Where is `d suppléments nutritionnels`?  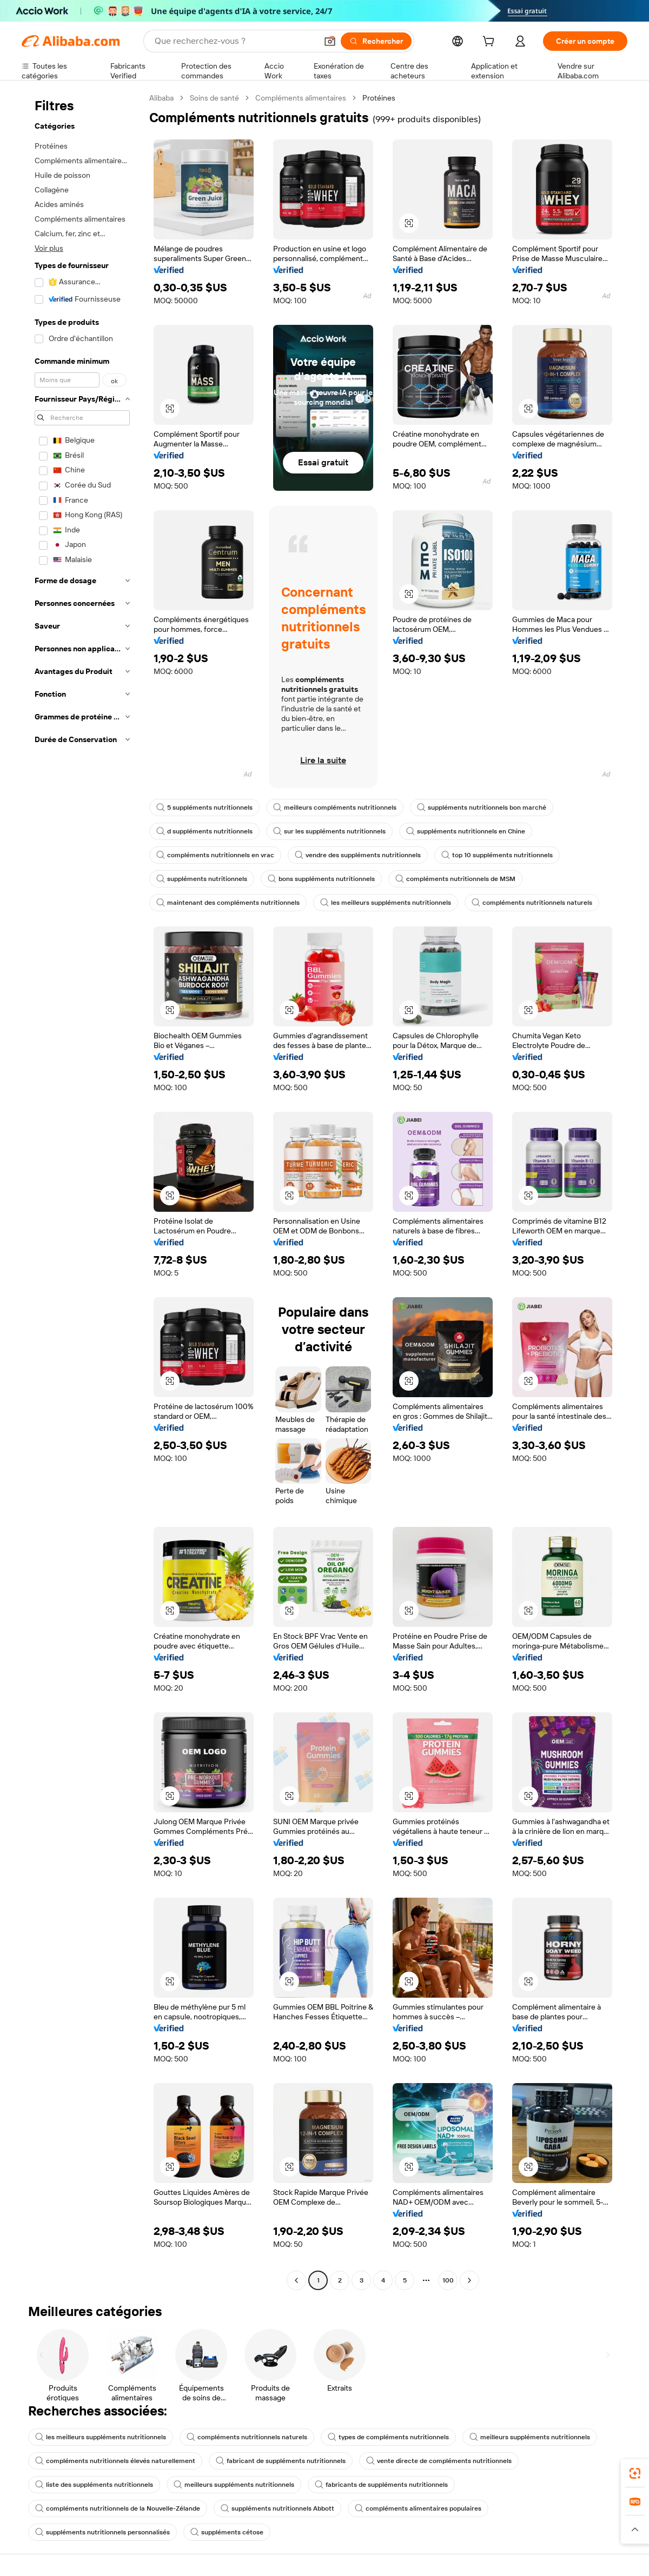 d suppléments nutritionnels is located at coordinates (204, 831).